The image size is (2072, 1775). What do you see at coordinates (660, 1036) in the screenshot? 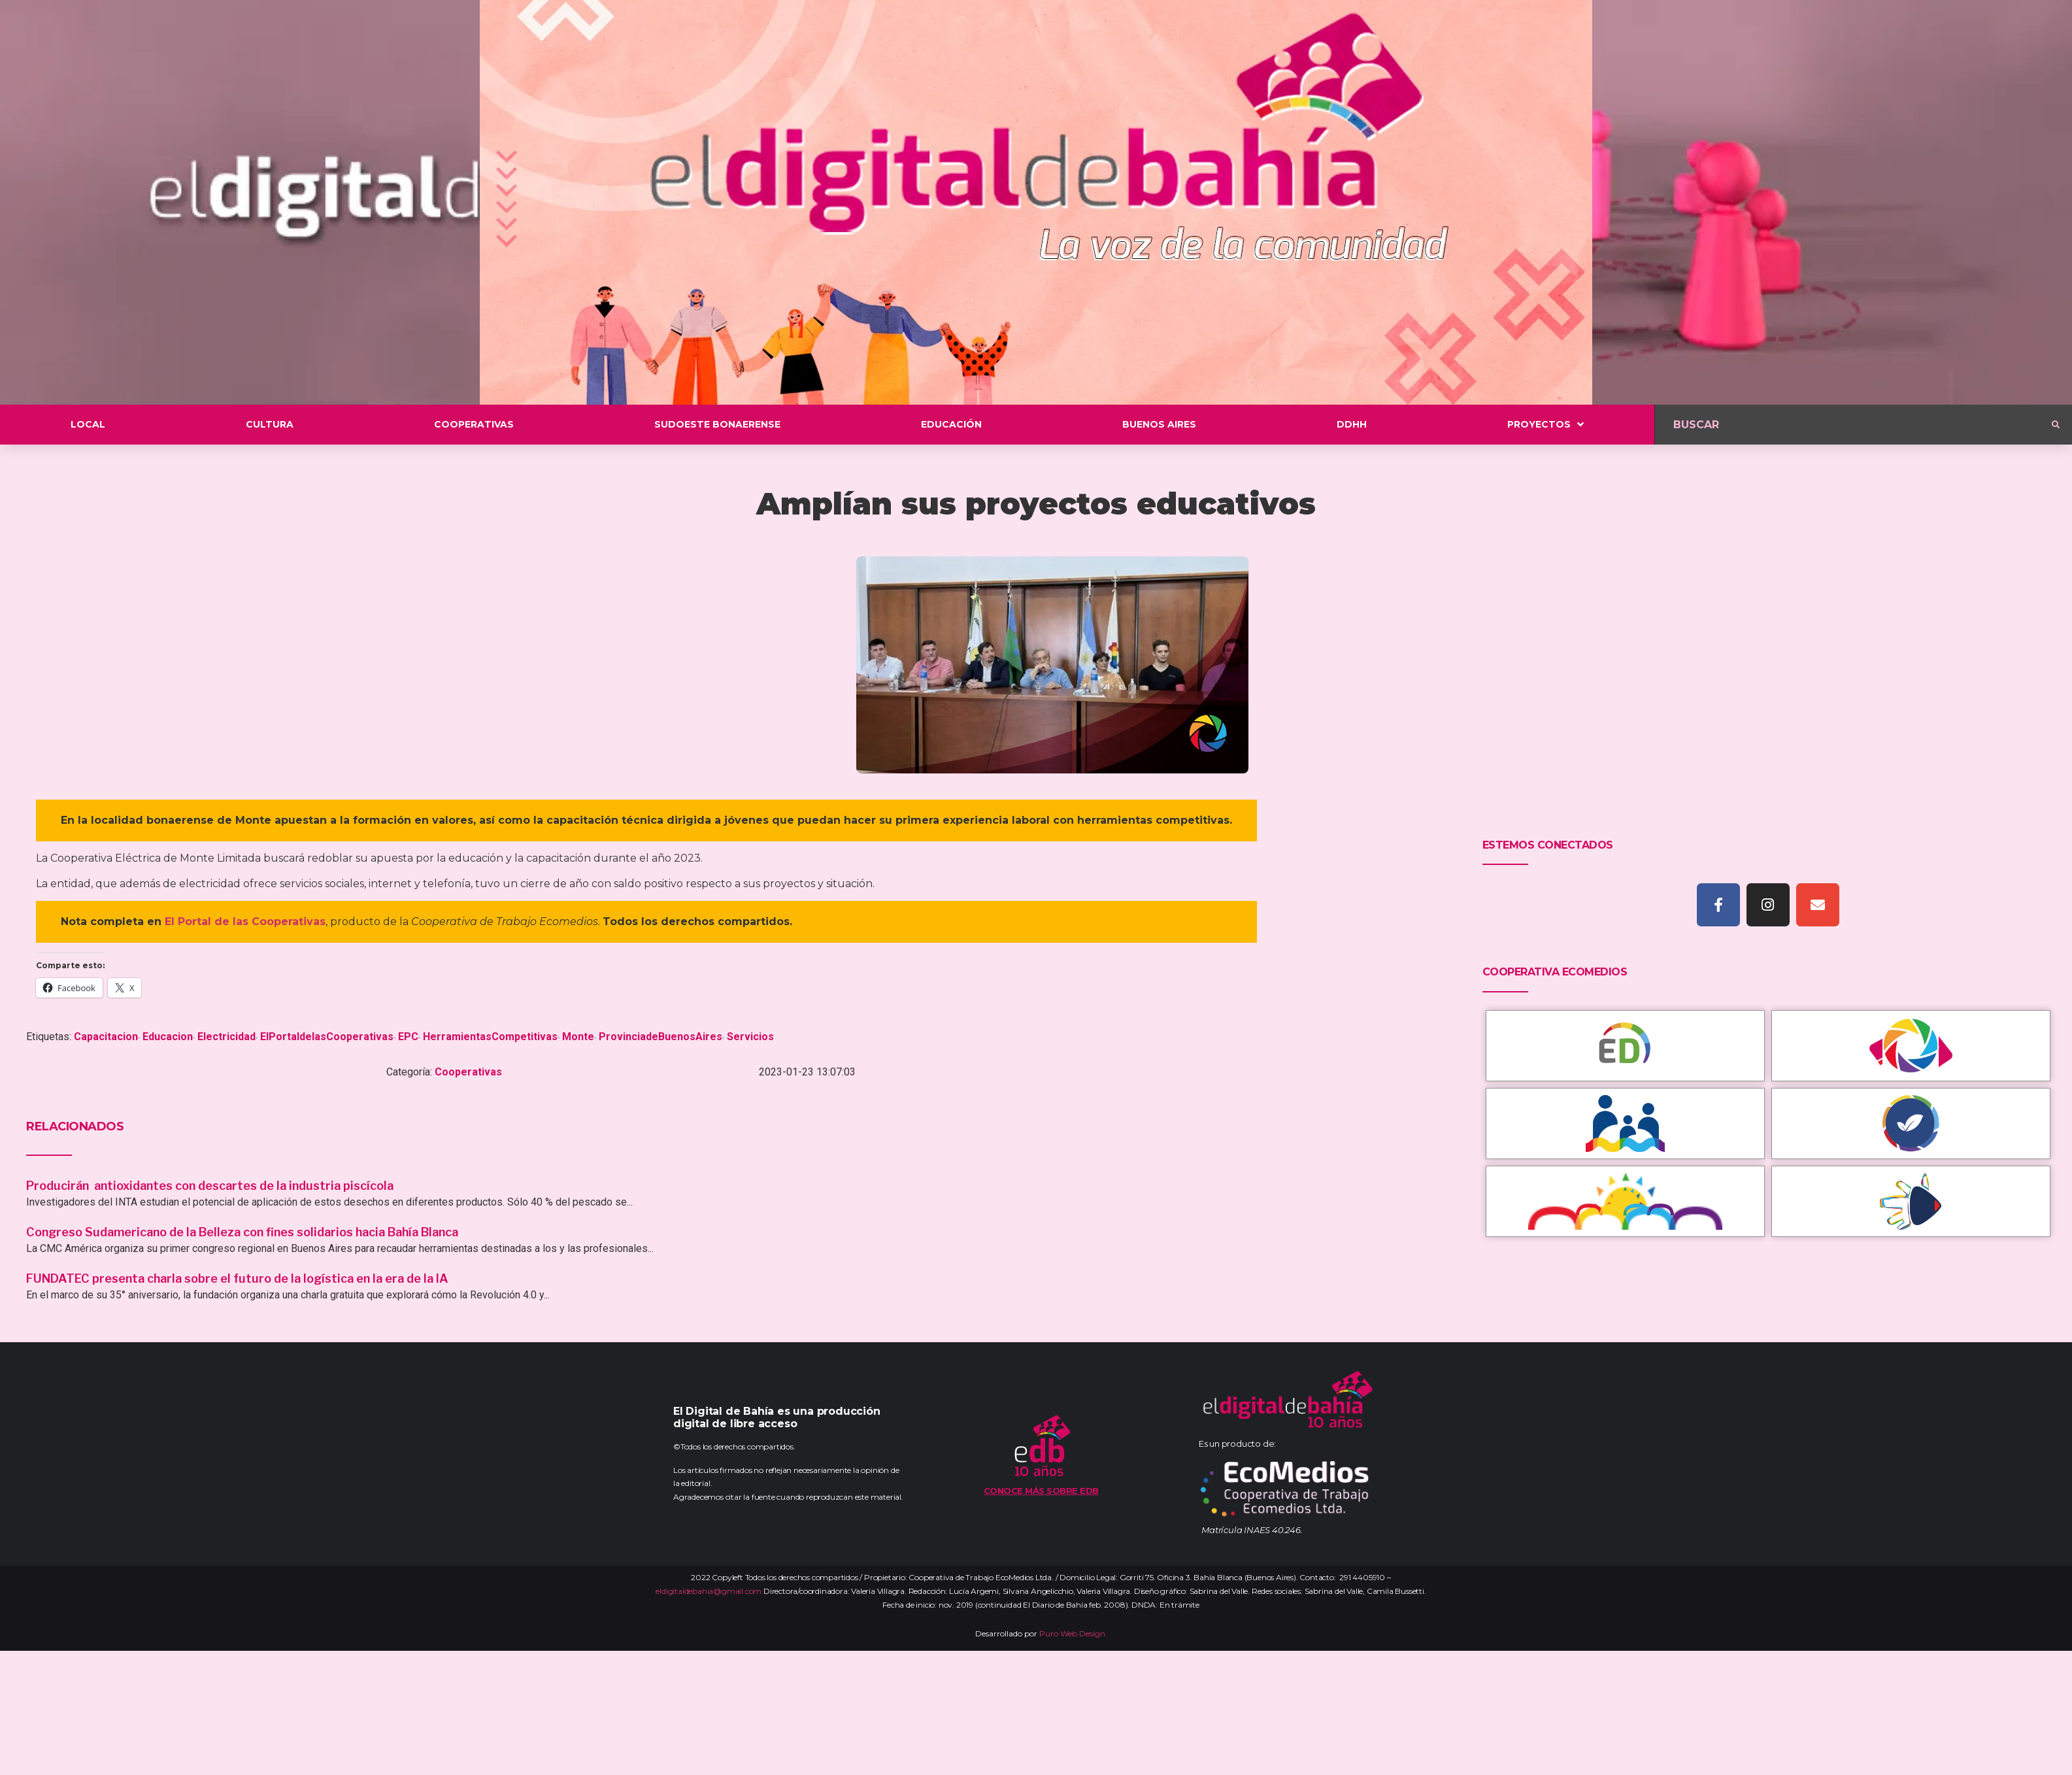
I see `ProvinciadeBuenosAires` at bounding box center [660, 1036].